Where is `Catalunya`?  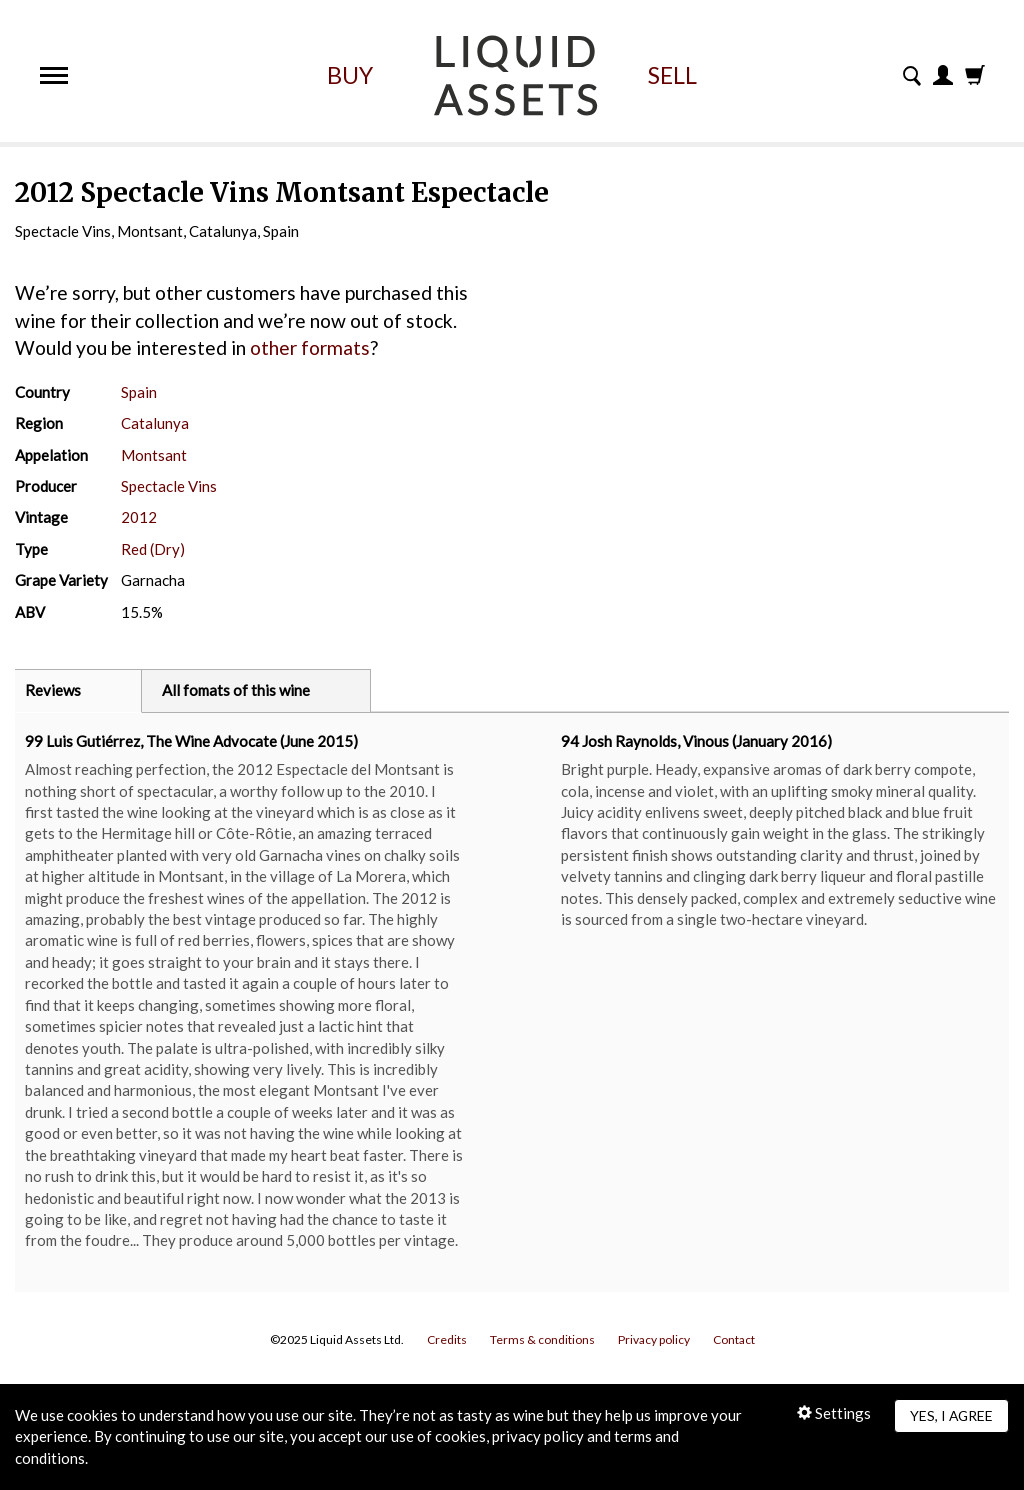
Catalunya is located at coordinates (155, 423).